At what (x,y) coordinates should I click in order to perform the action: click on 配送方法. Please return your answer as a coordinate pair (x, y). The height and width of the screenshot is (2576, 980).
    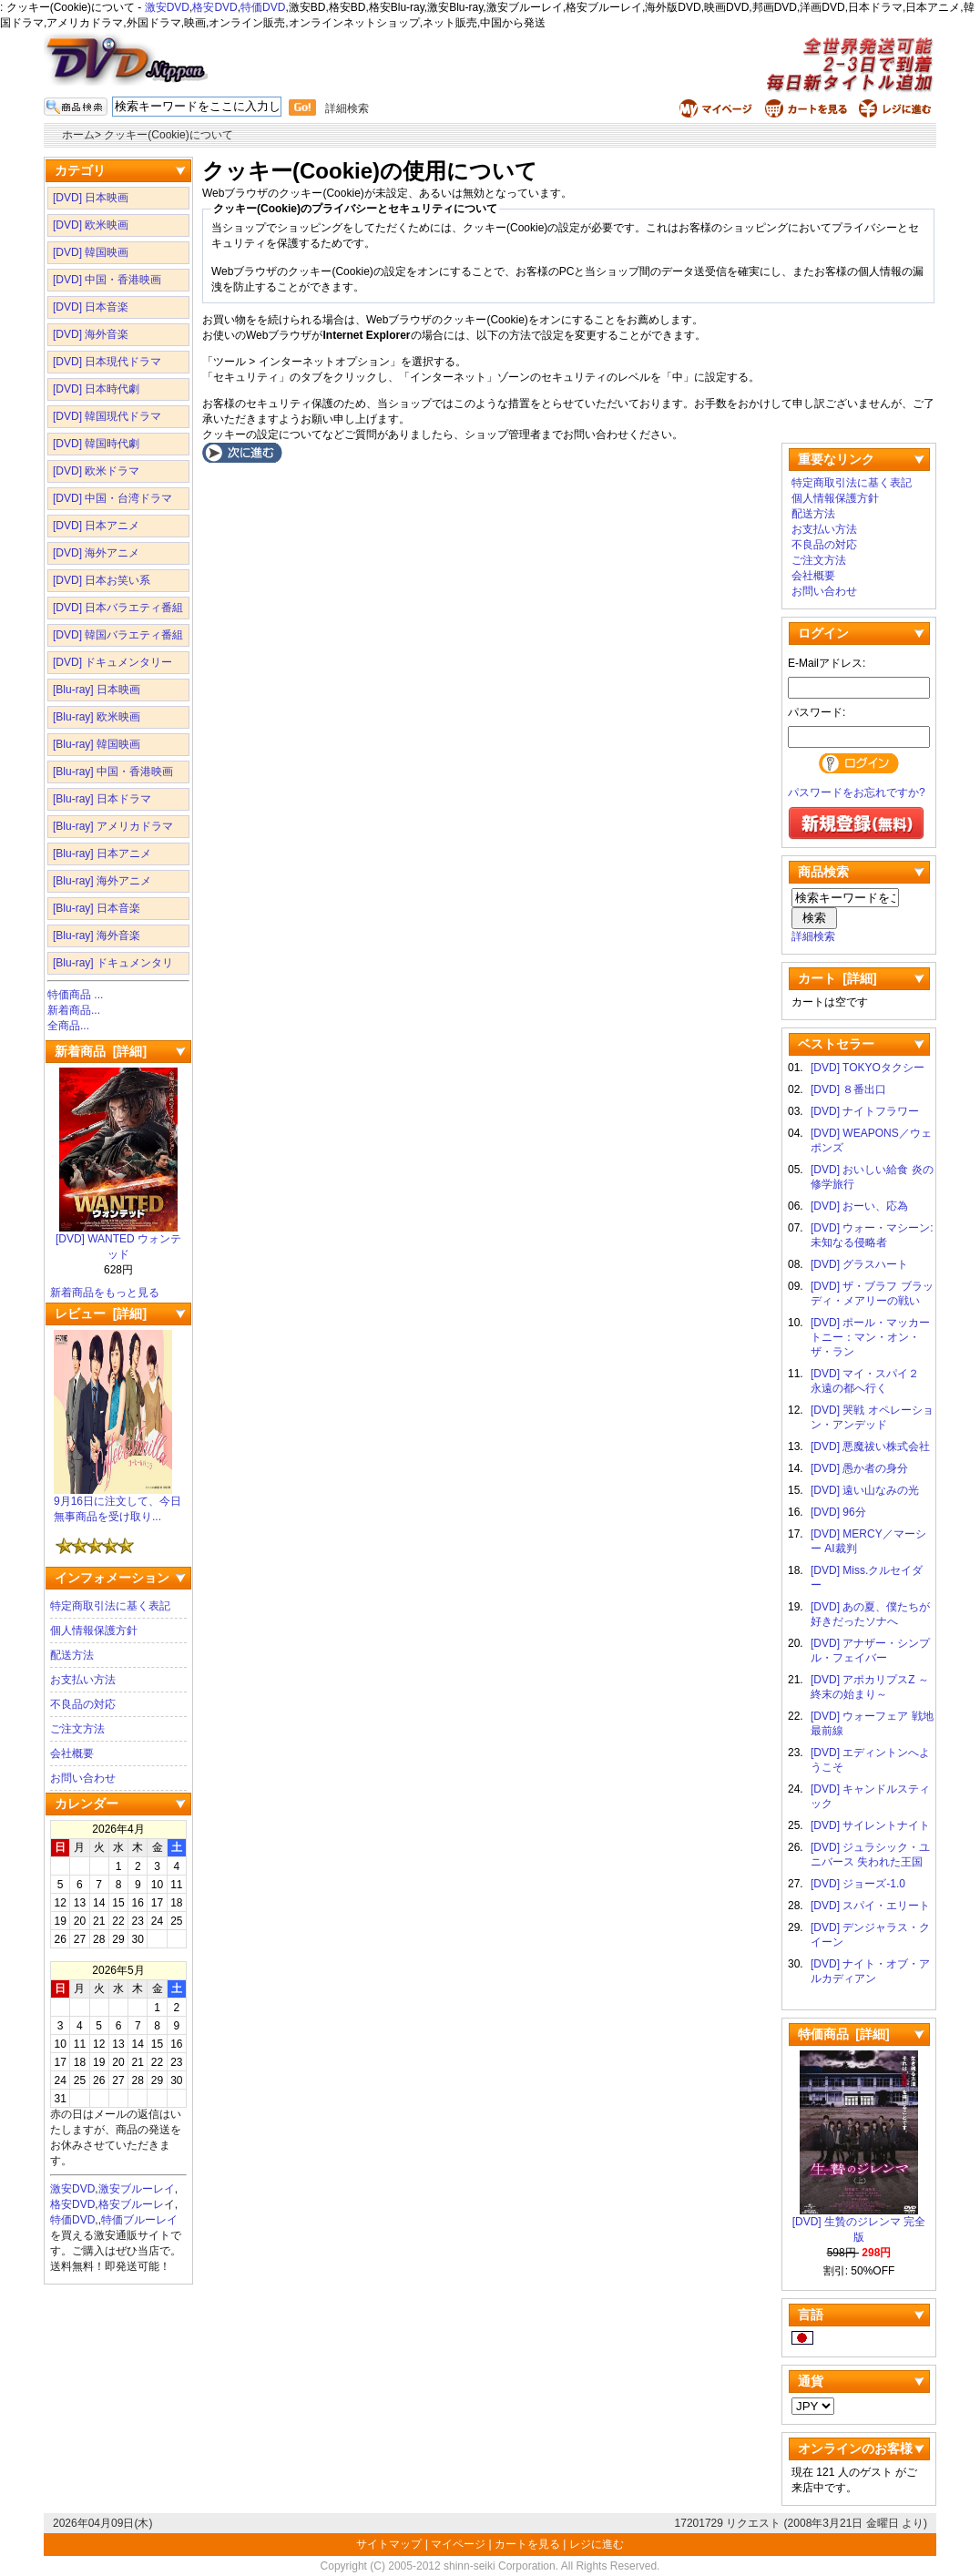
    Looking at the image, I should click on (72, 1655).